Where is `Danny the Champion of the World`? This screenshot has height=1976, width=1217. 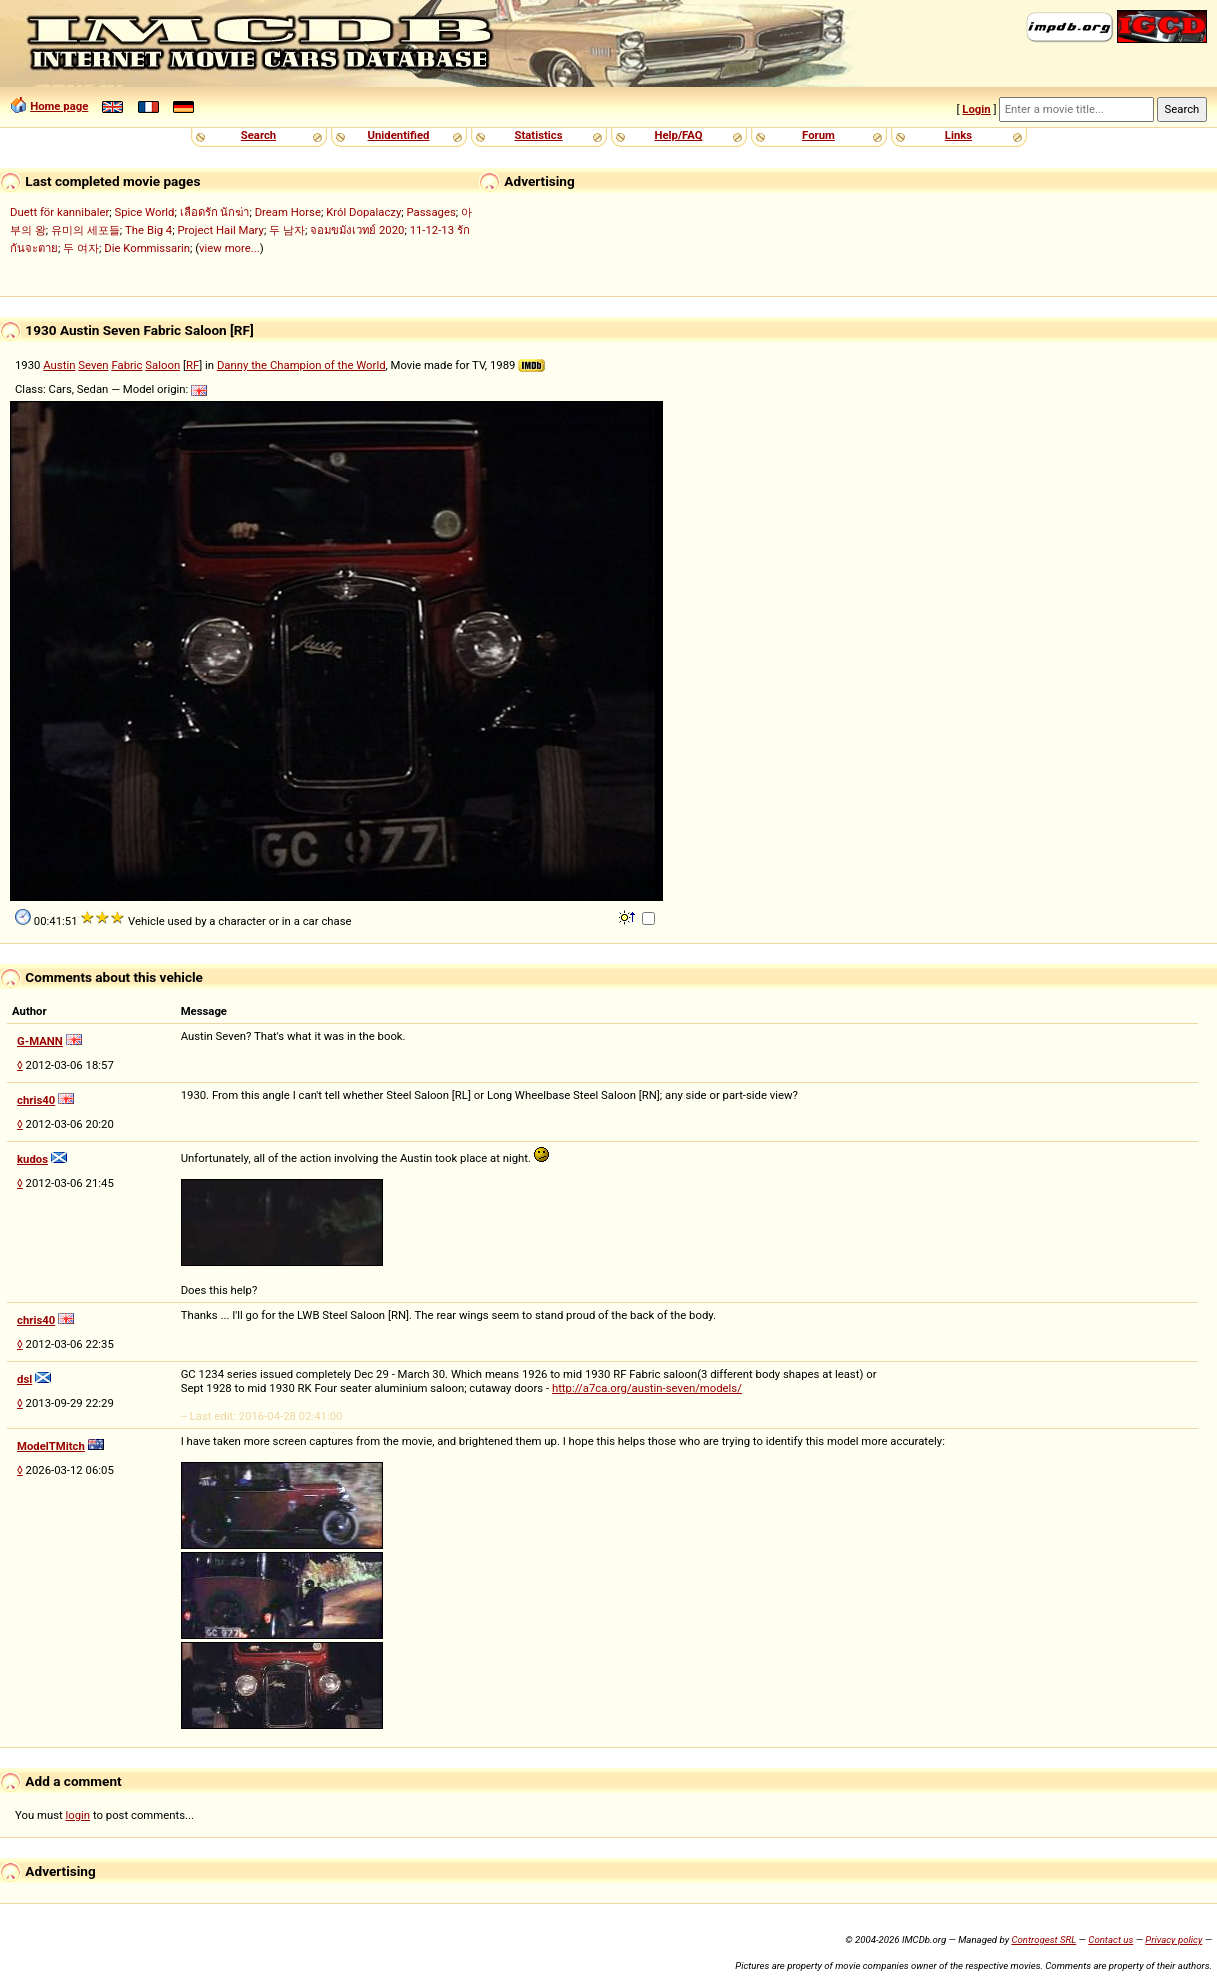
Danny the Champion of the World is located at coordinates (301, 365).